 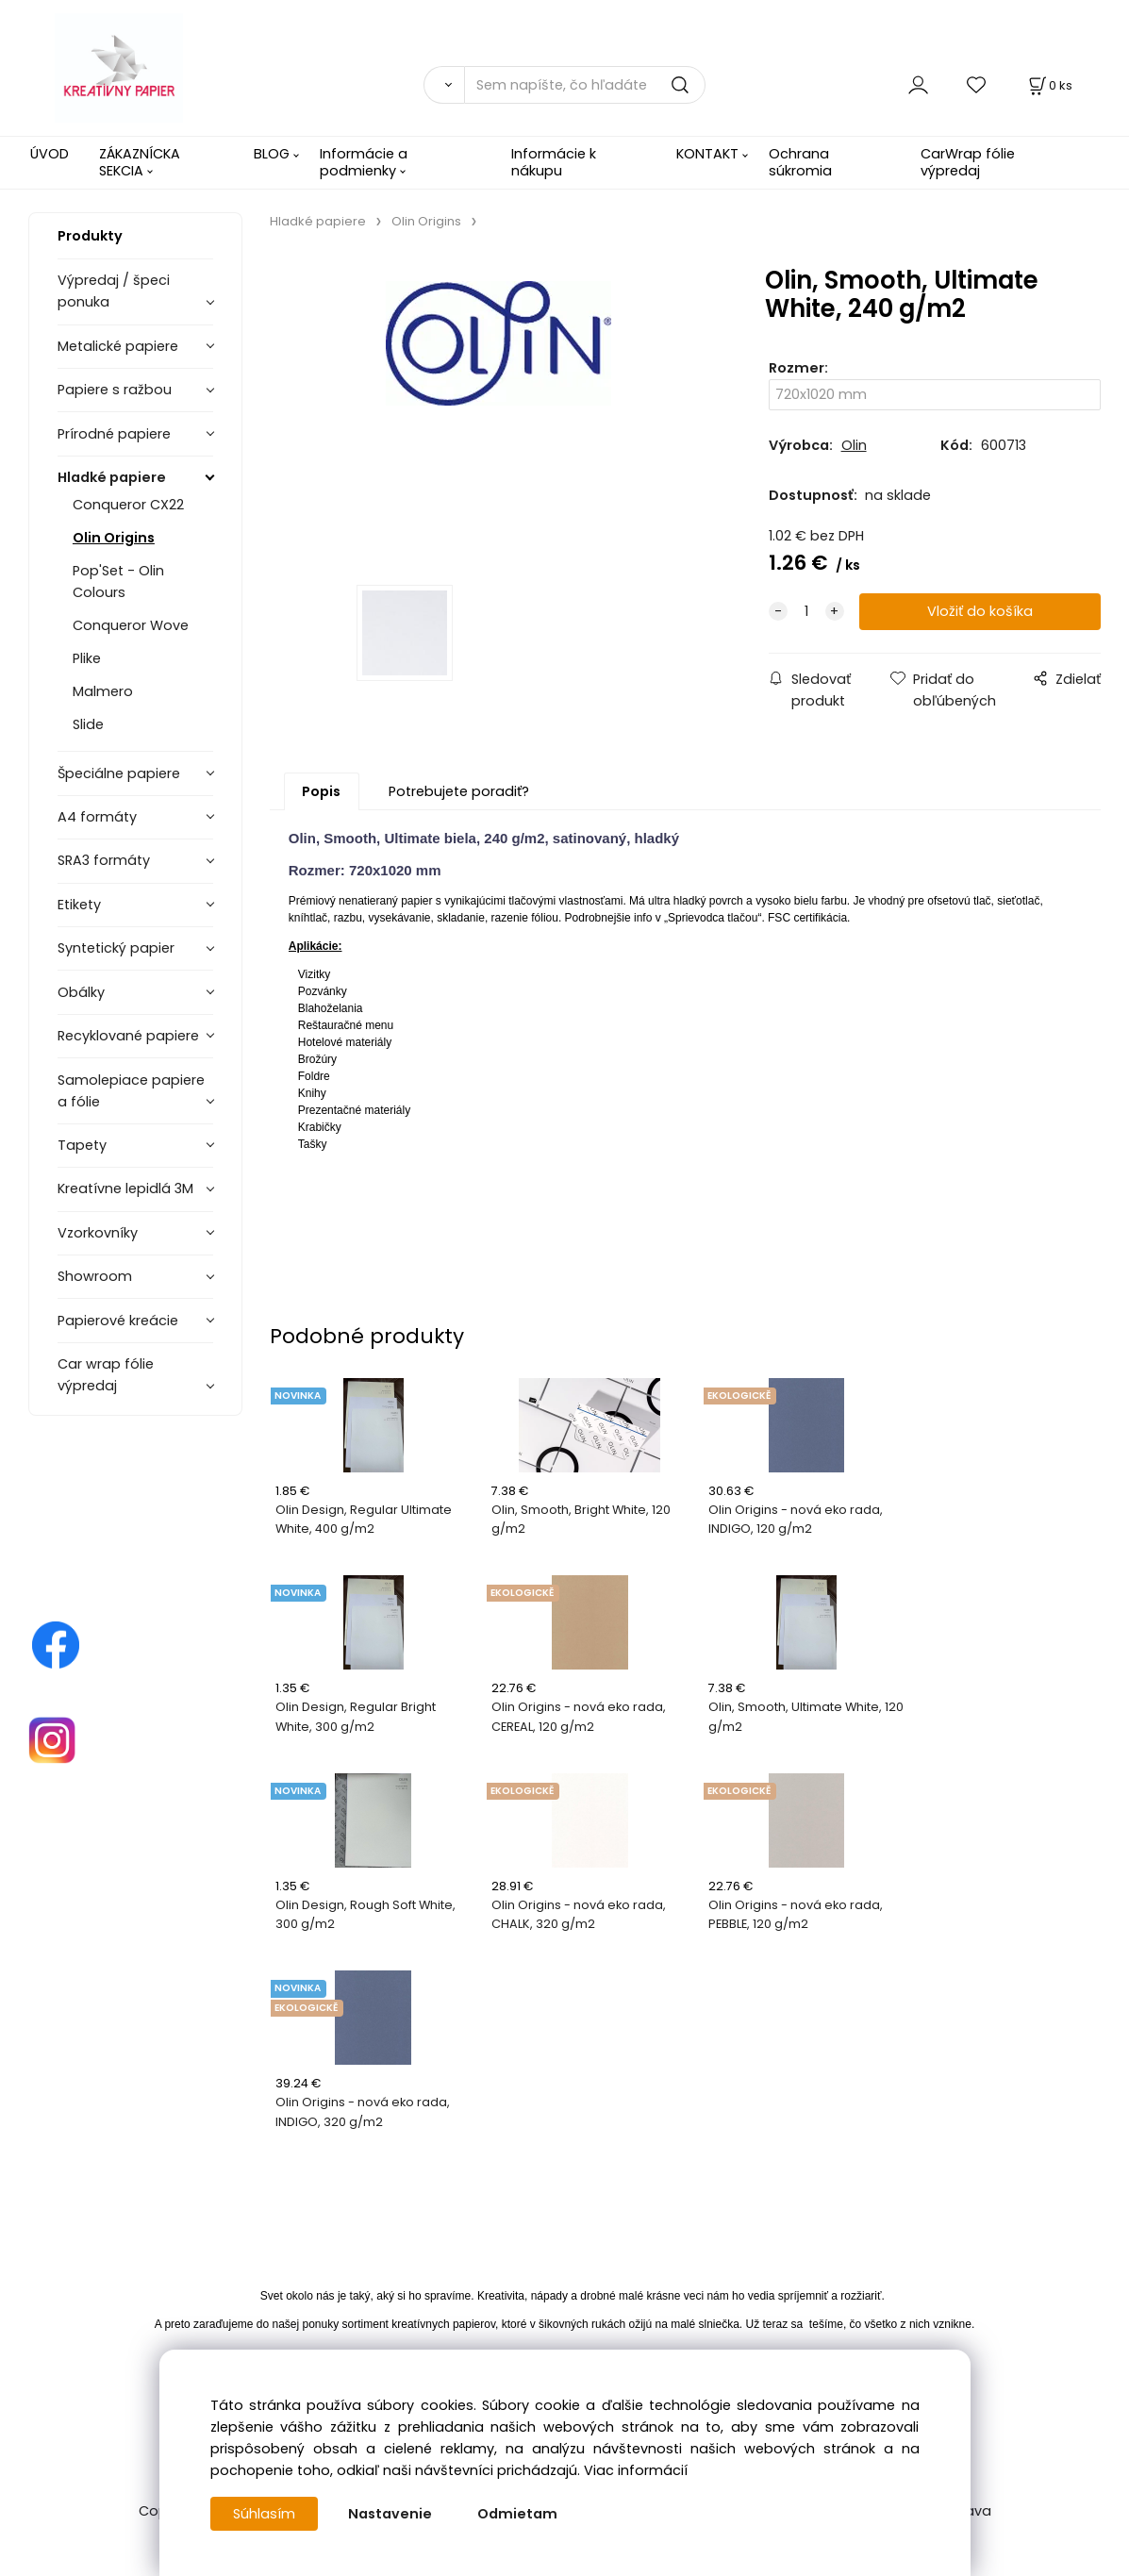 What do you see at coordinates (114, 433) in the screenshot?
I see `Prírodné papiere` at bounding box center [114, 433].